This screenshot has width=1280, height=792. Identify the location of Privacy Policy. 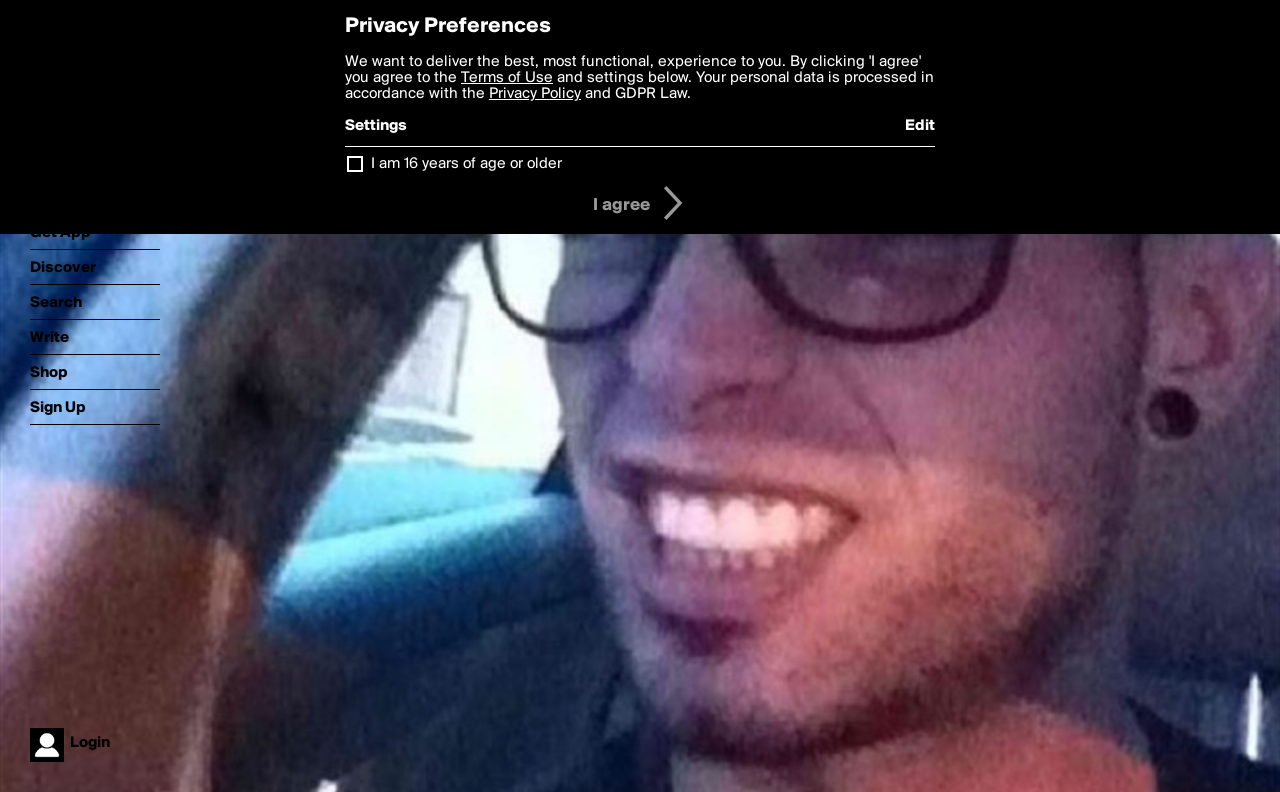
(535, 94).